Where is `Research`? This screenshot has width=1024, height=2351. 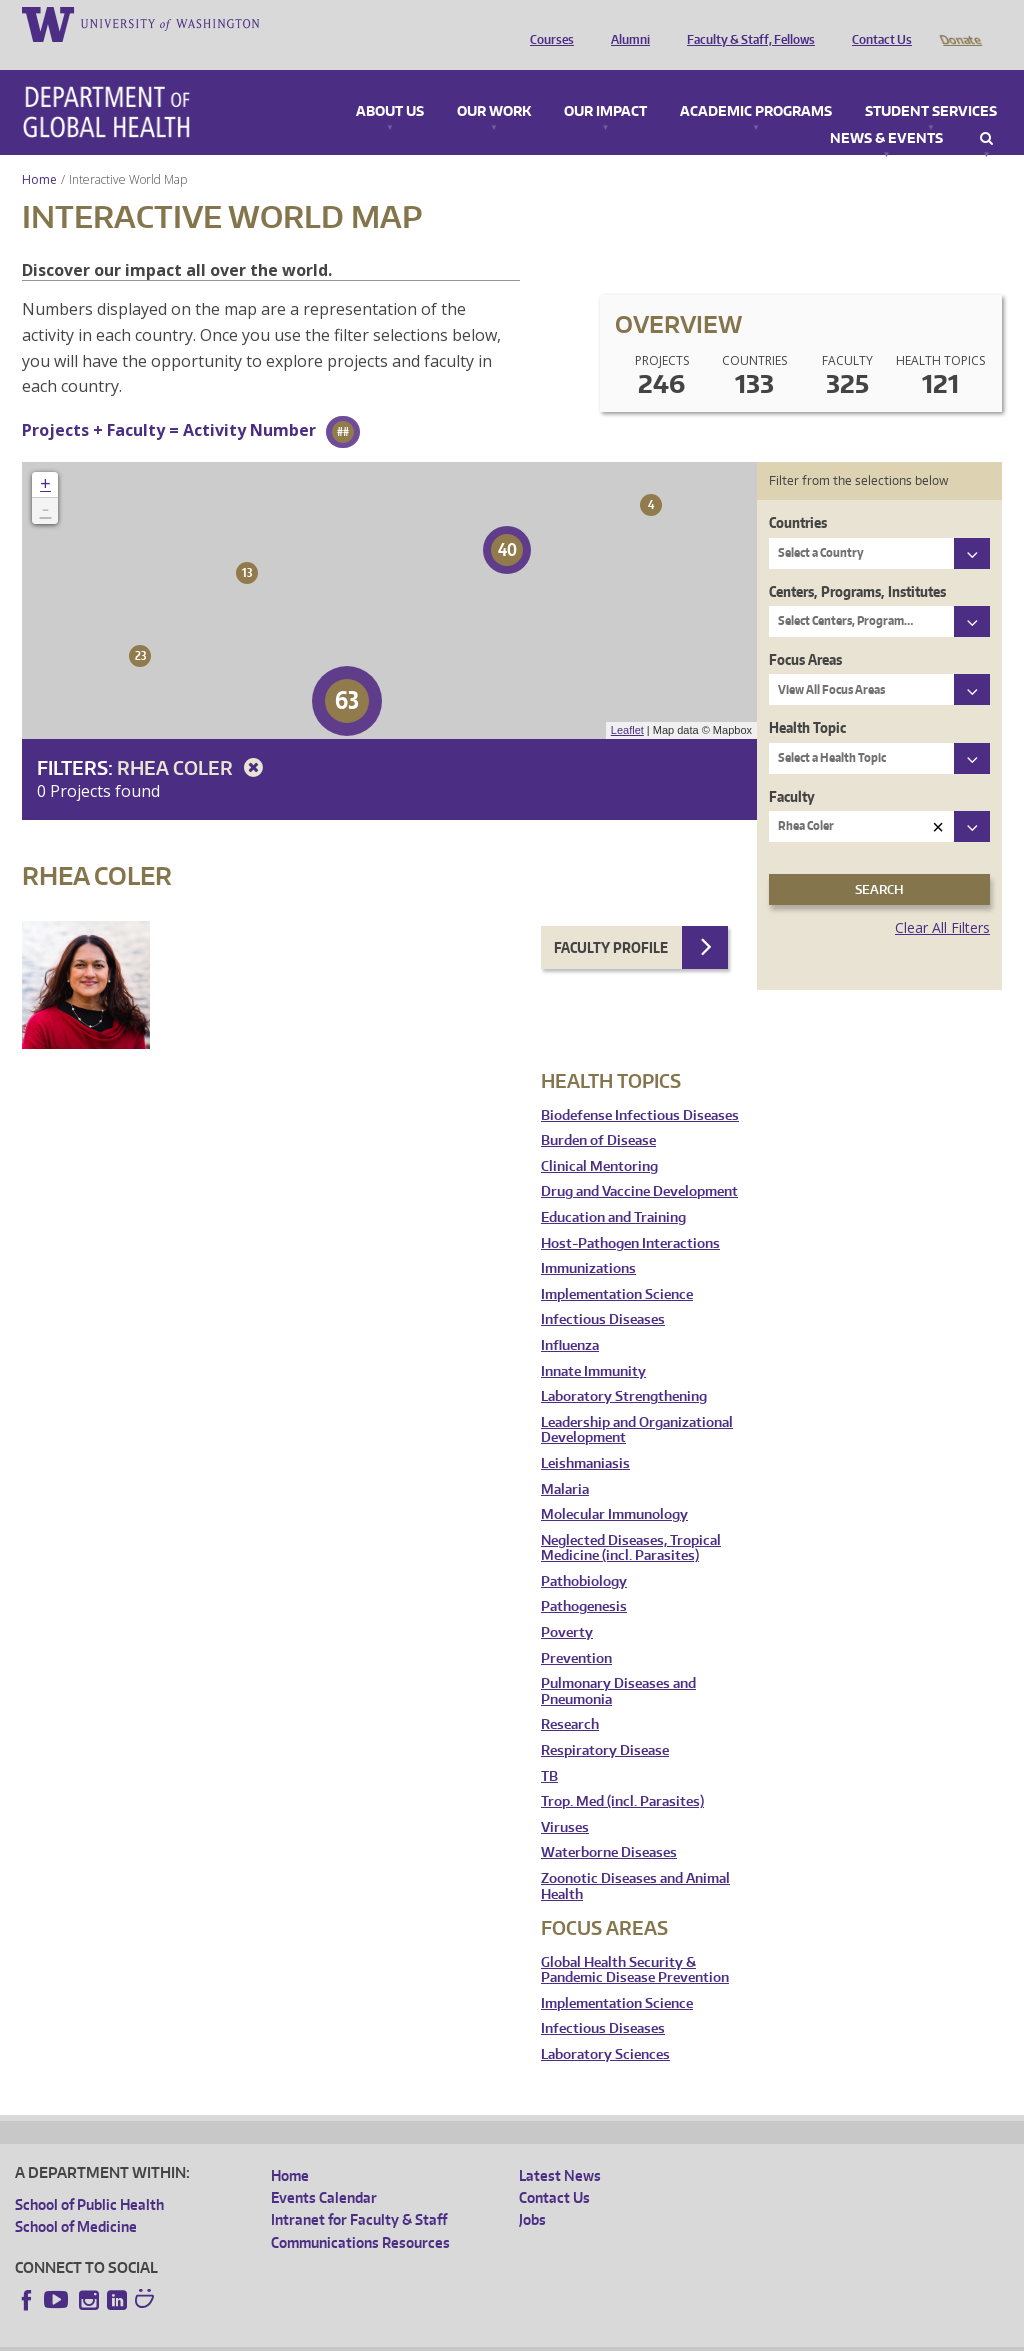
Research is located at coordinates (570, 1696).